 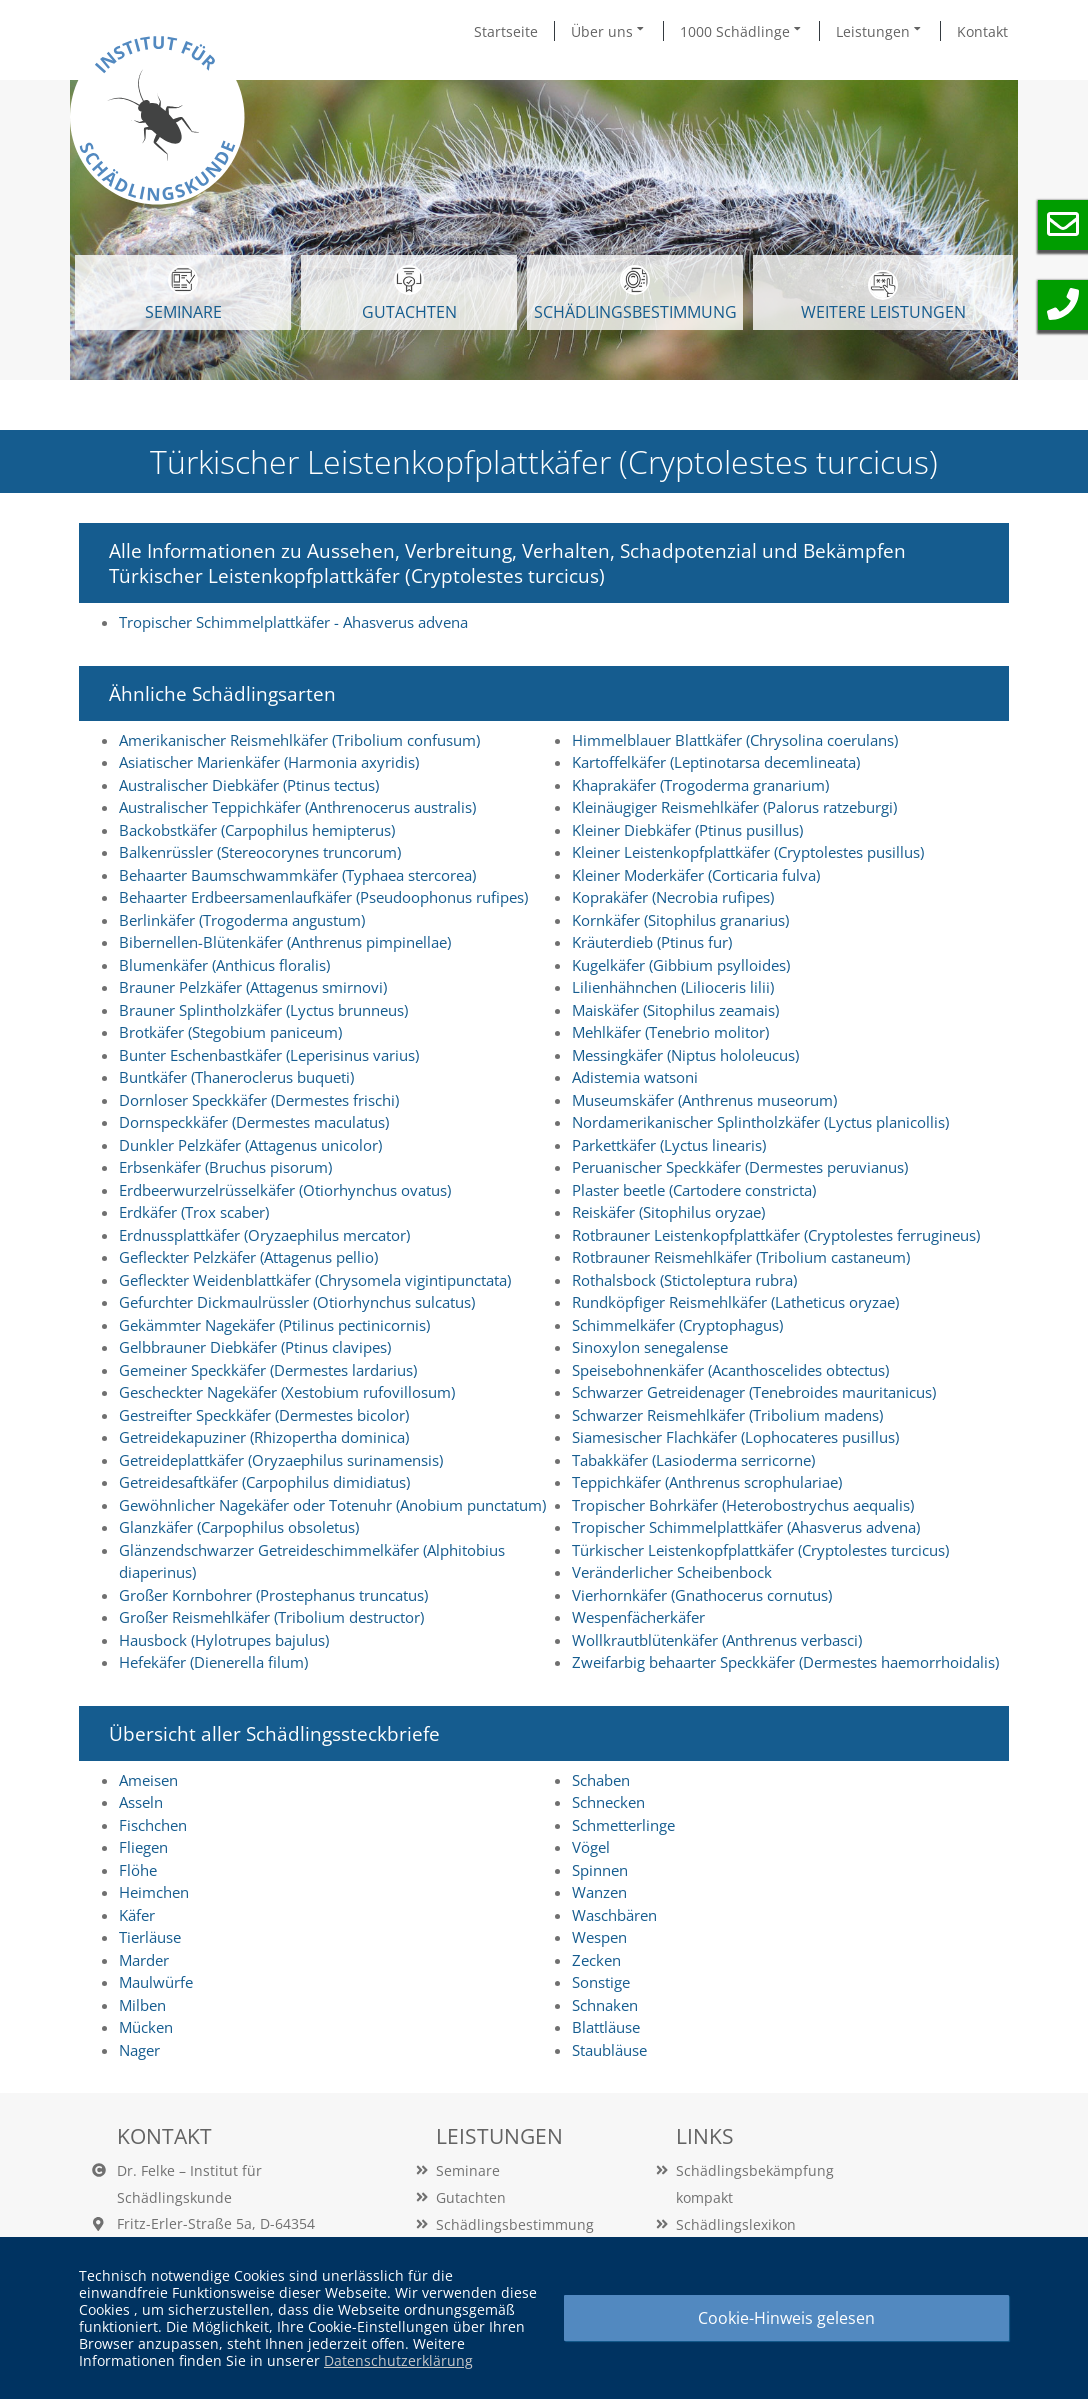 What do you see at coordinates (614, 1915) in the screenshot?
I see `Waschbären` at bounding box center [614, 1915].